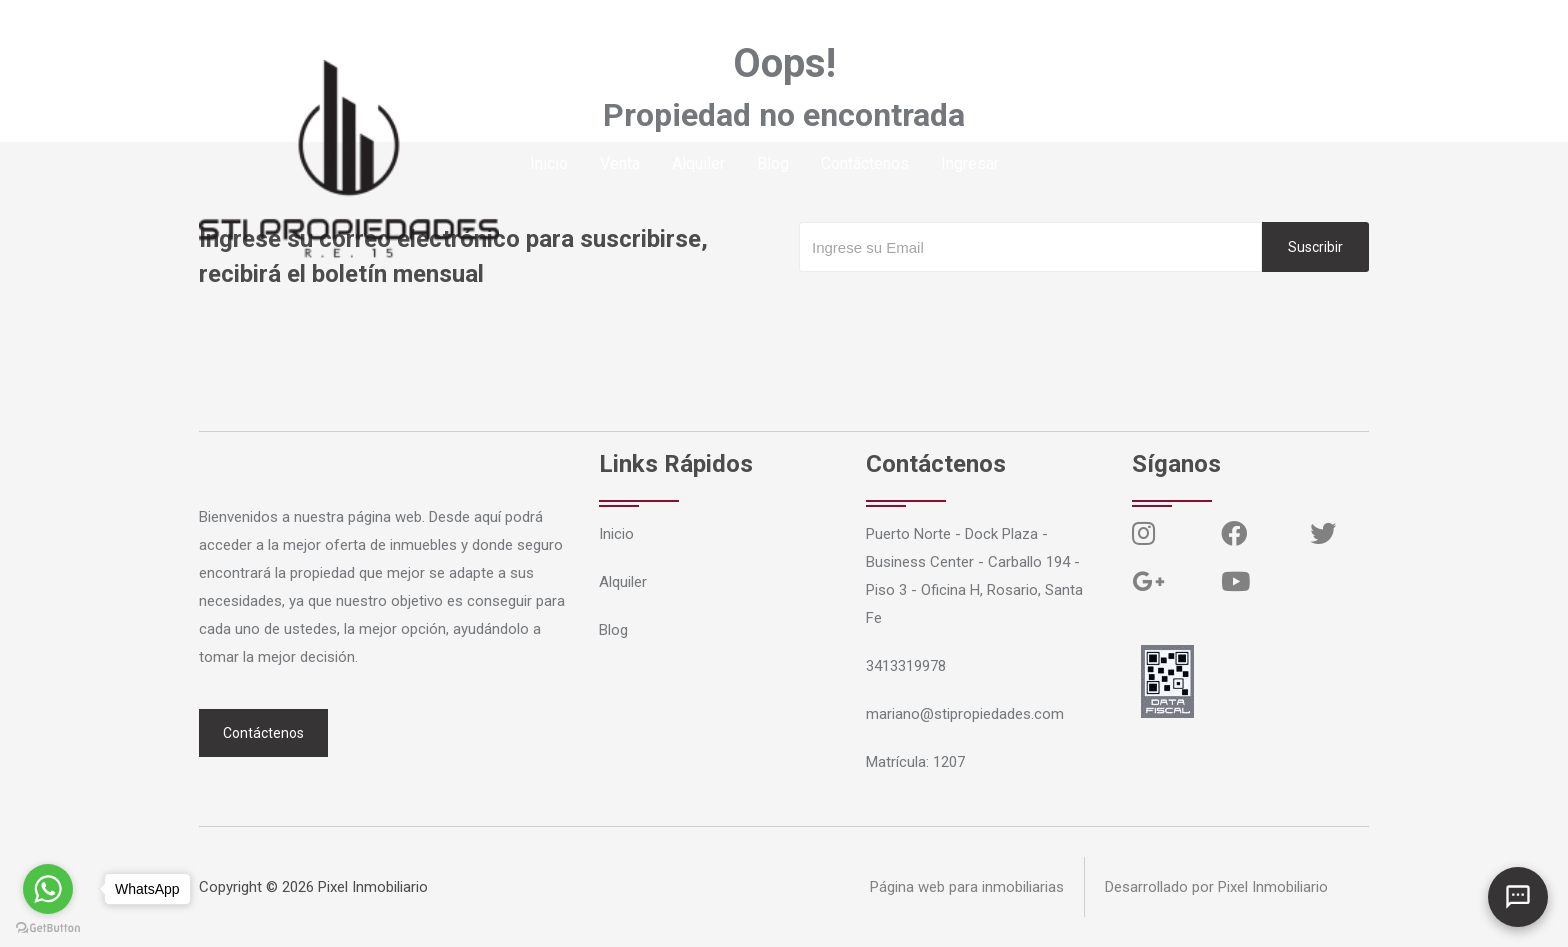  What do you see at coordinates (48, 927) in the screenshot?
I see `[Go to GetButton.io website]` at bounding box center [48, 927].